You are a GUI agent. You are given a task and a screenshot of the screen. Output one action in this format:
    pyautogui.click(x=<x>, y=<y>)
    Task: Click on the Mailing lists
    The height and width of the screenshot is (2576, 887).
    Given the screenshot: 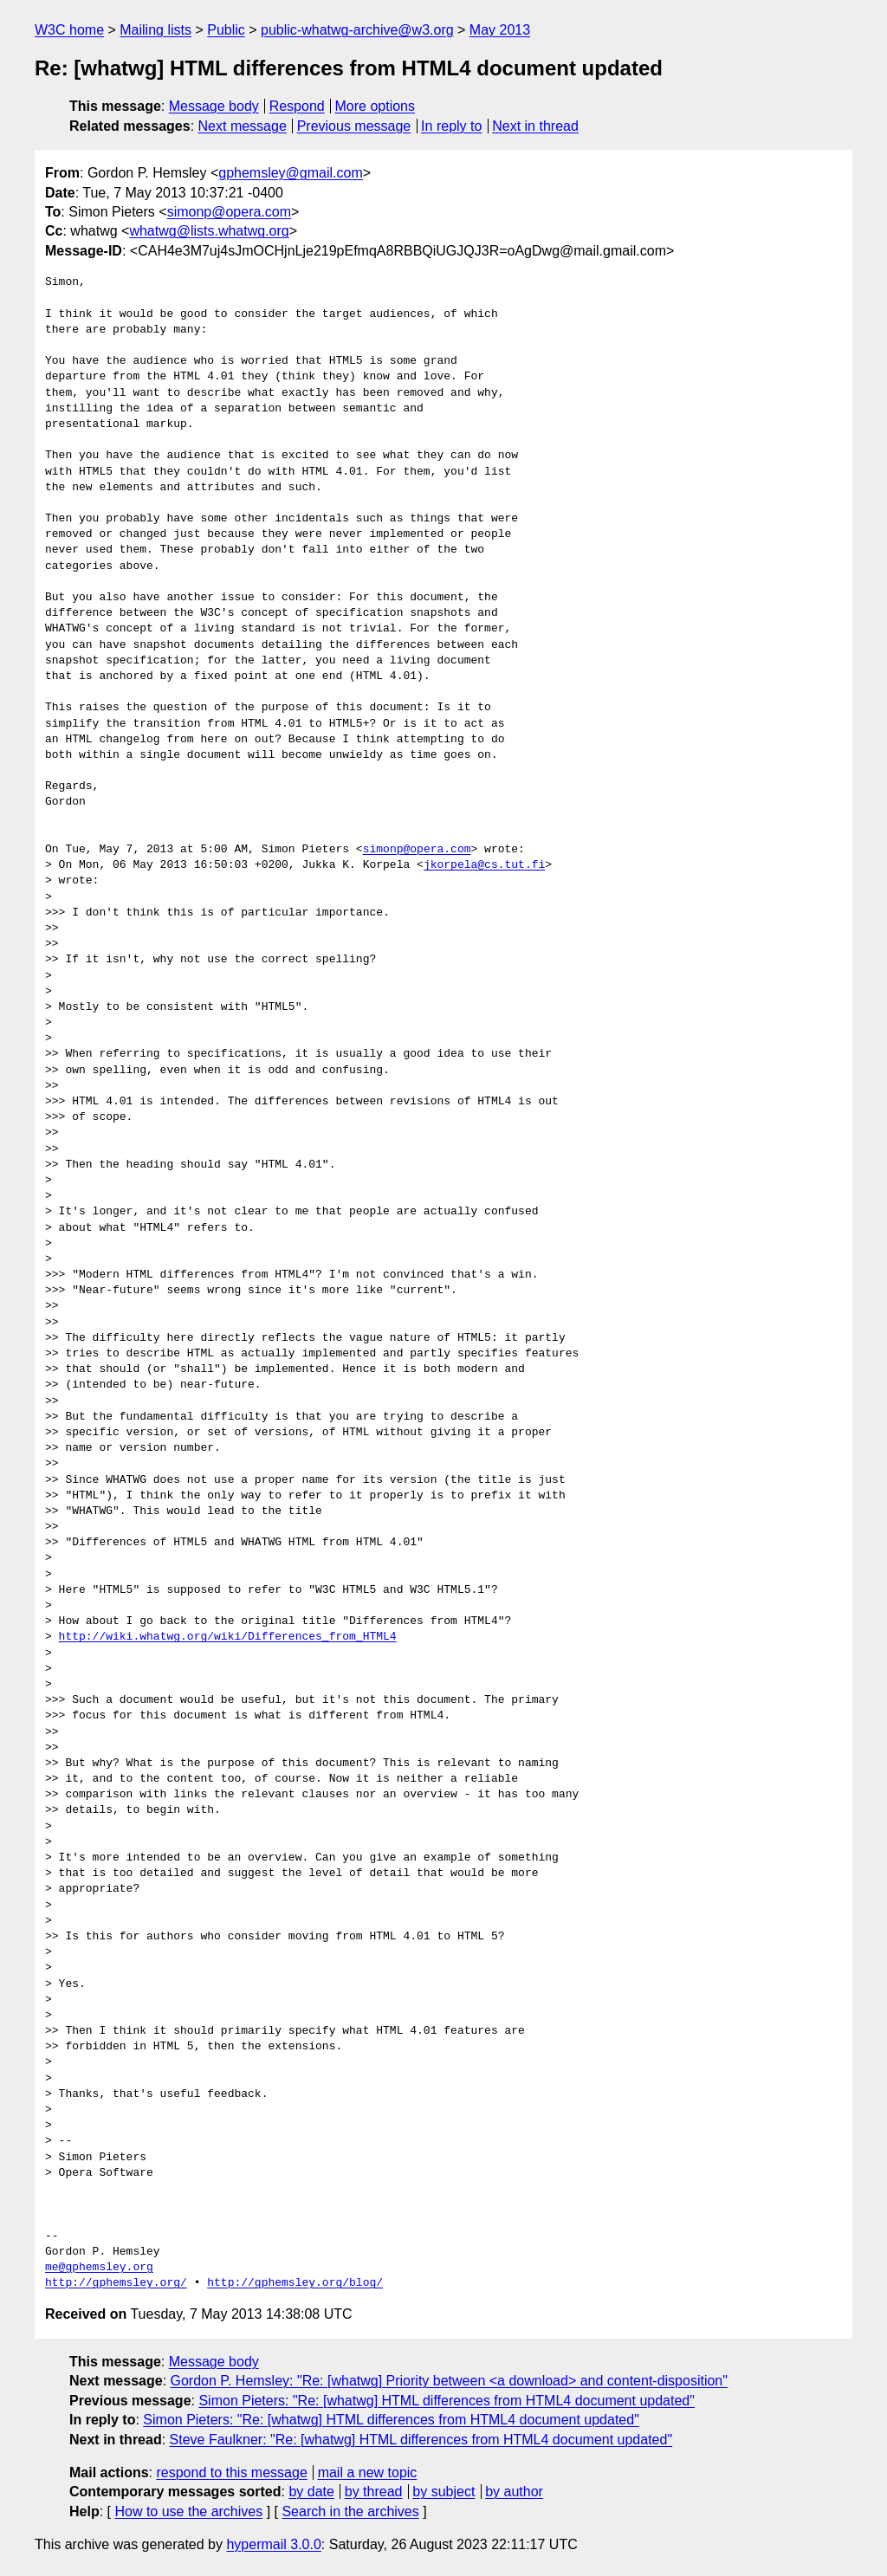 What is the action you would take?
    pyautogui.click(x=155, y=30)
    